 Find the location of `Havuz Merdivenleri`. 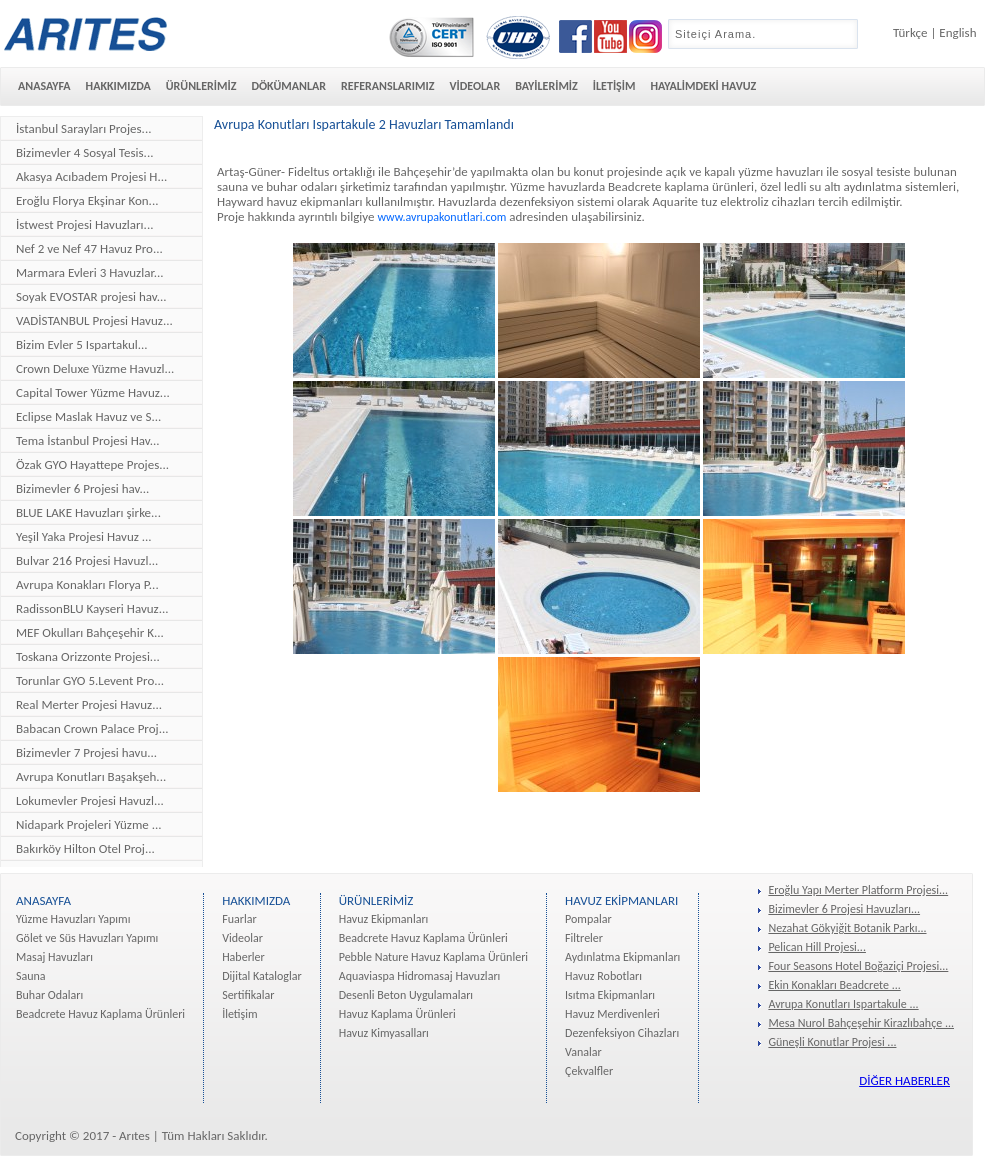

Havuz Merdivenleri is located at coordinates (612, 1014).